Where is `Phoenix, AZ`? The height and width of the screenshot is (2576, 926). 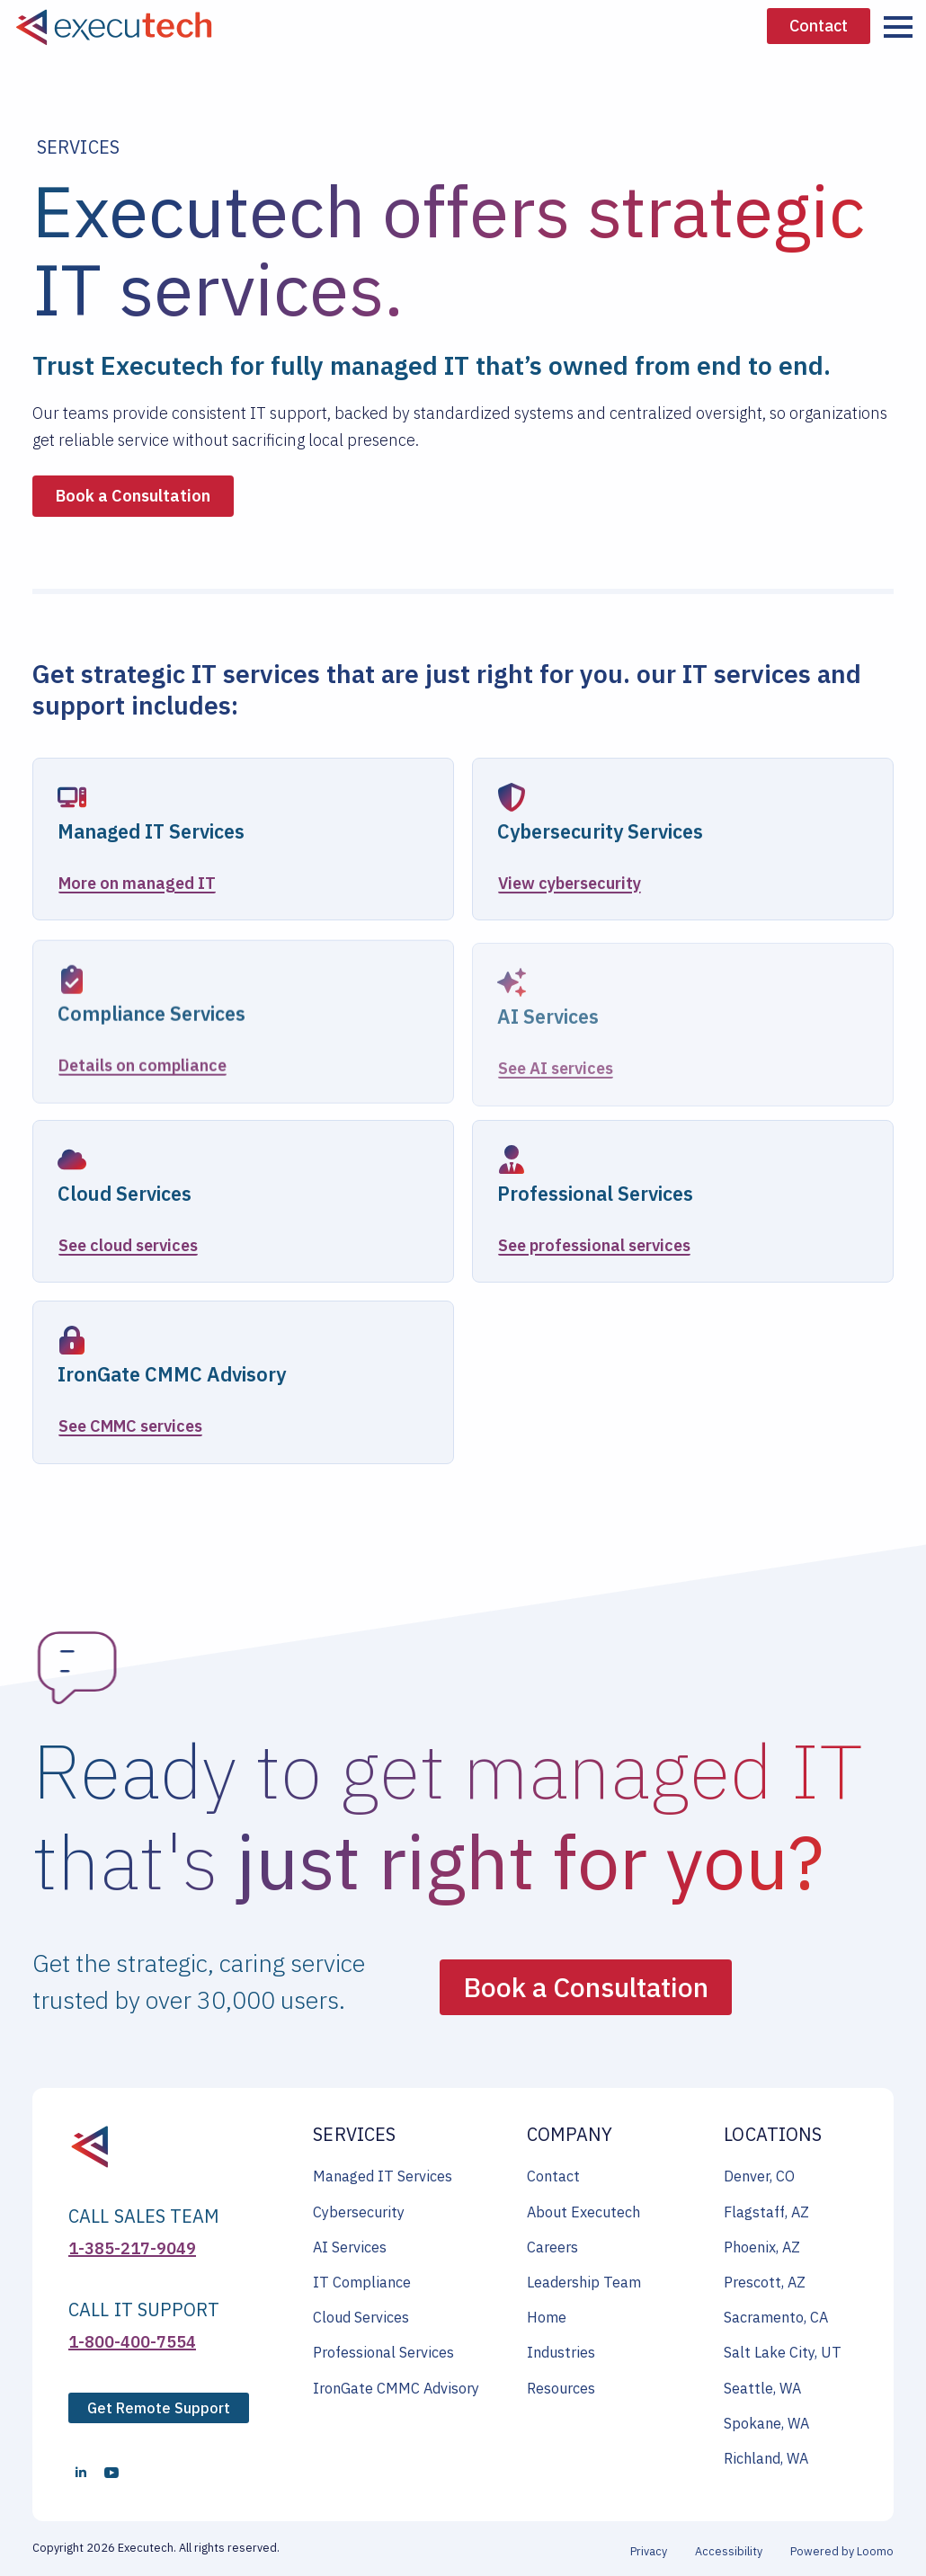 Phoenix, AZ is located at coordinates (762, 2247).